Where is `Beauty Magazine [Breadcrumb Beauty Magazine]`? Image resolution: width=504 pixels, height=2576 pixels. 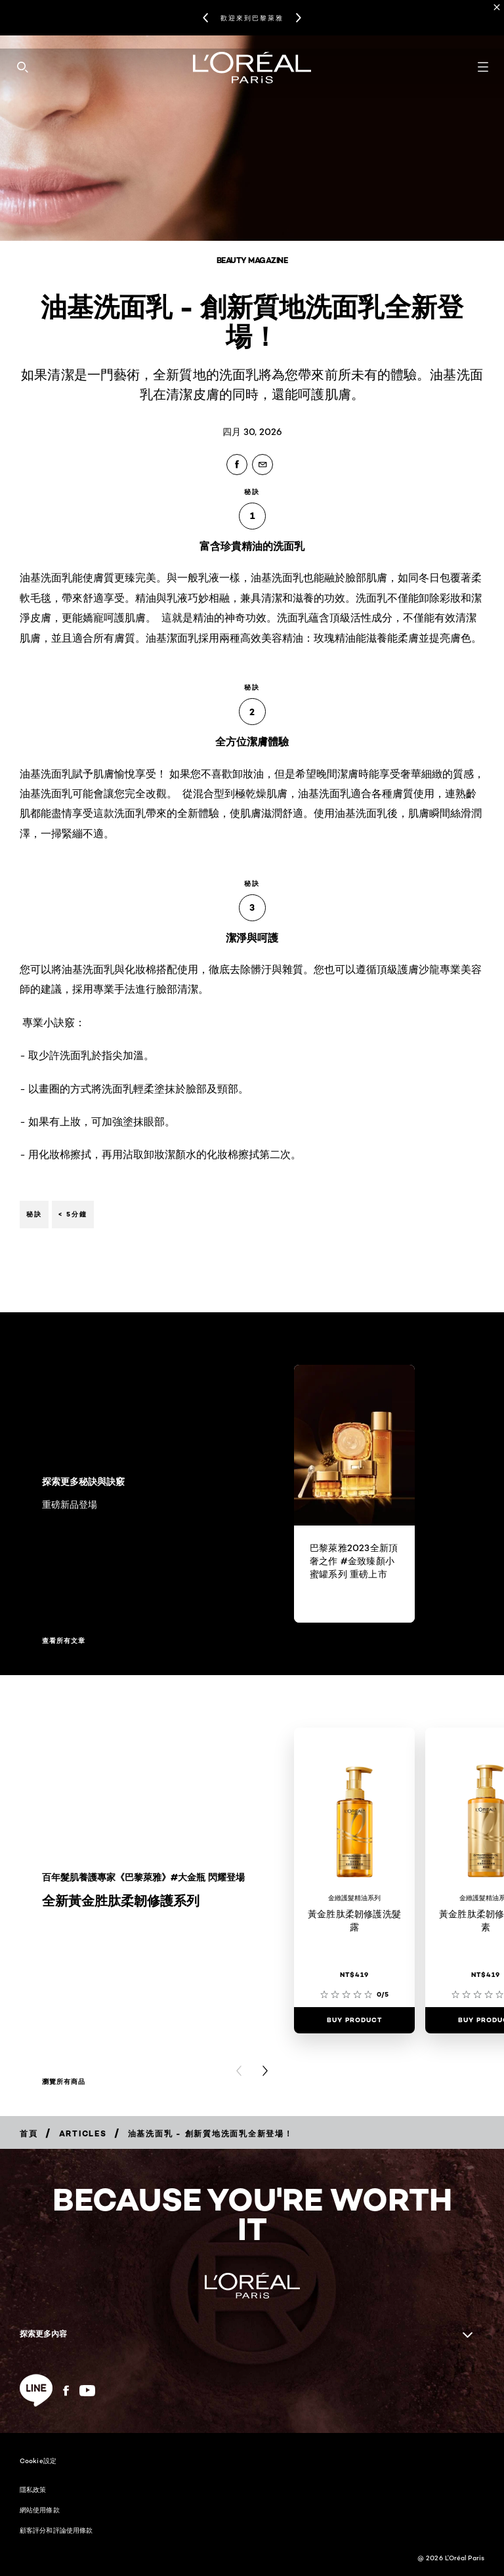
Beauty Magazine [Breadcrumb Beauty Magazine] is located at coordinates (252, 260).